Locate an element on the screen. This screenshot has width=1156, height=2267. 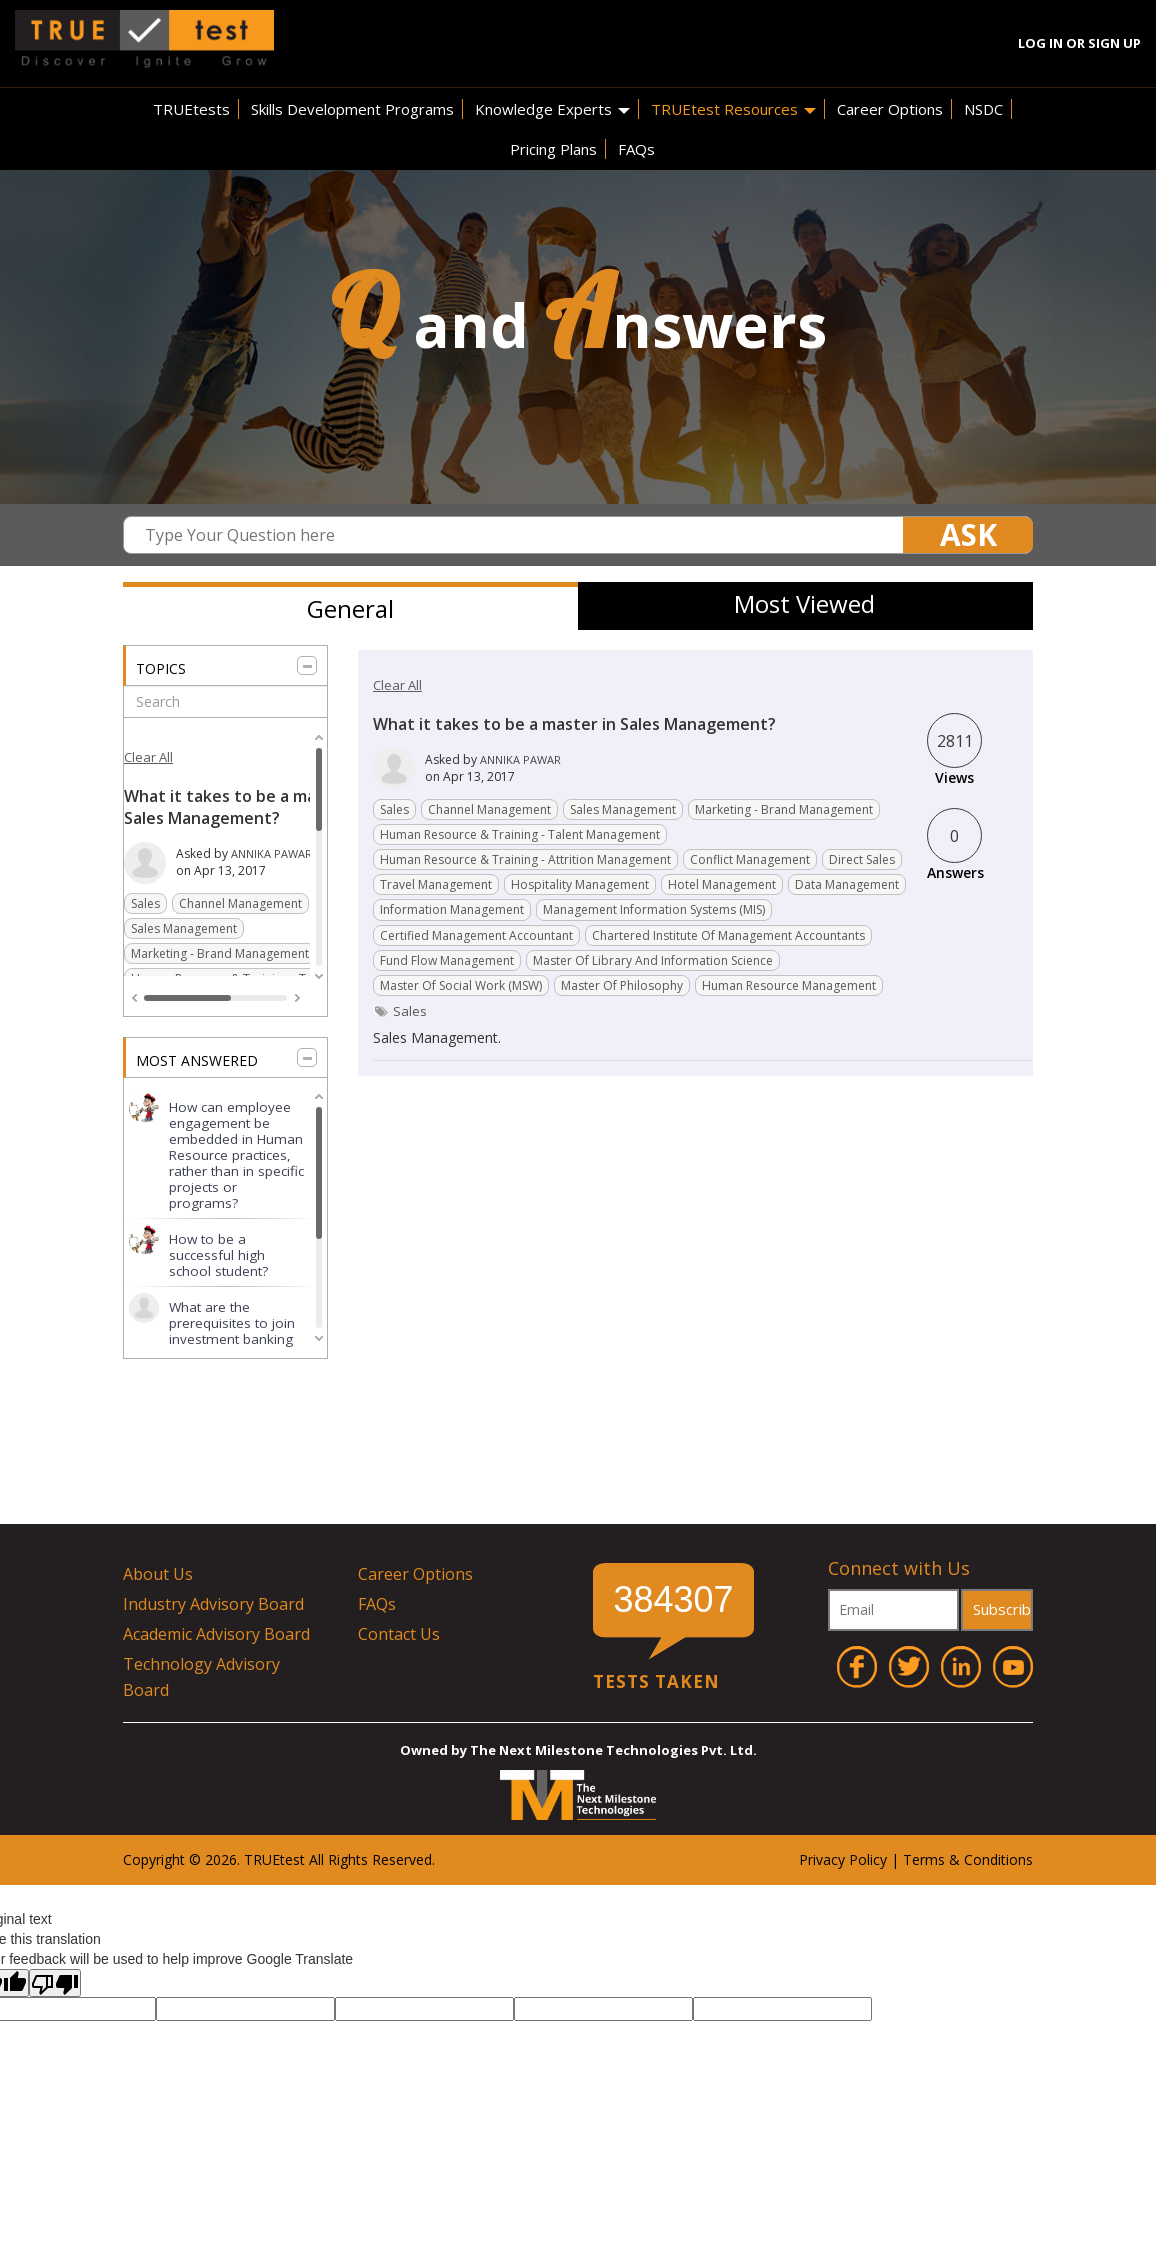
Data Management is located at coordinates (847, 884).